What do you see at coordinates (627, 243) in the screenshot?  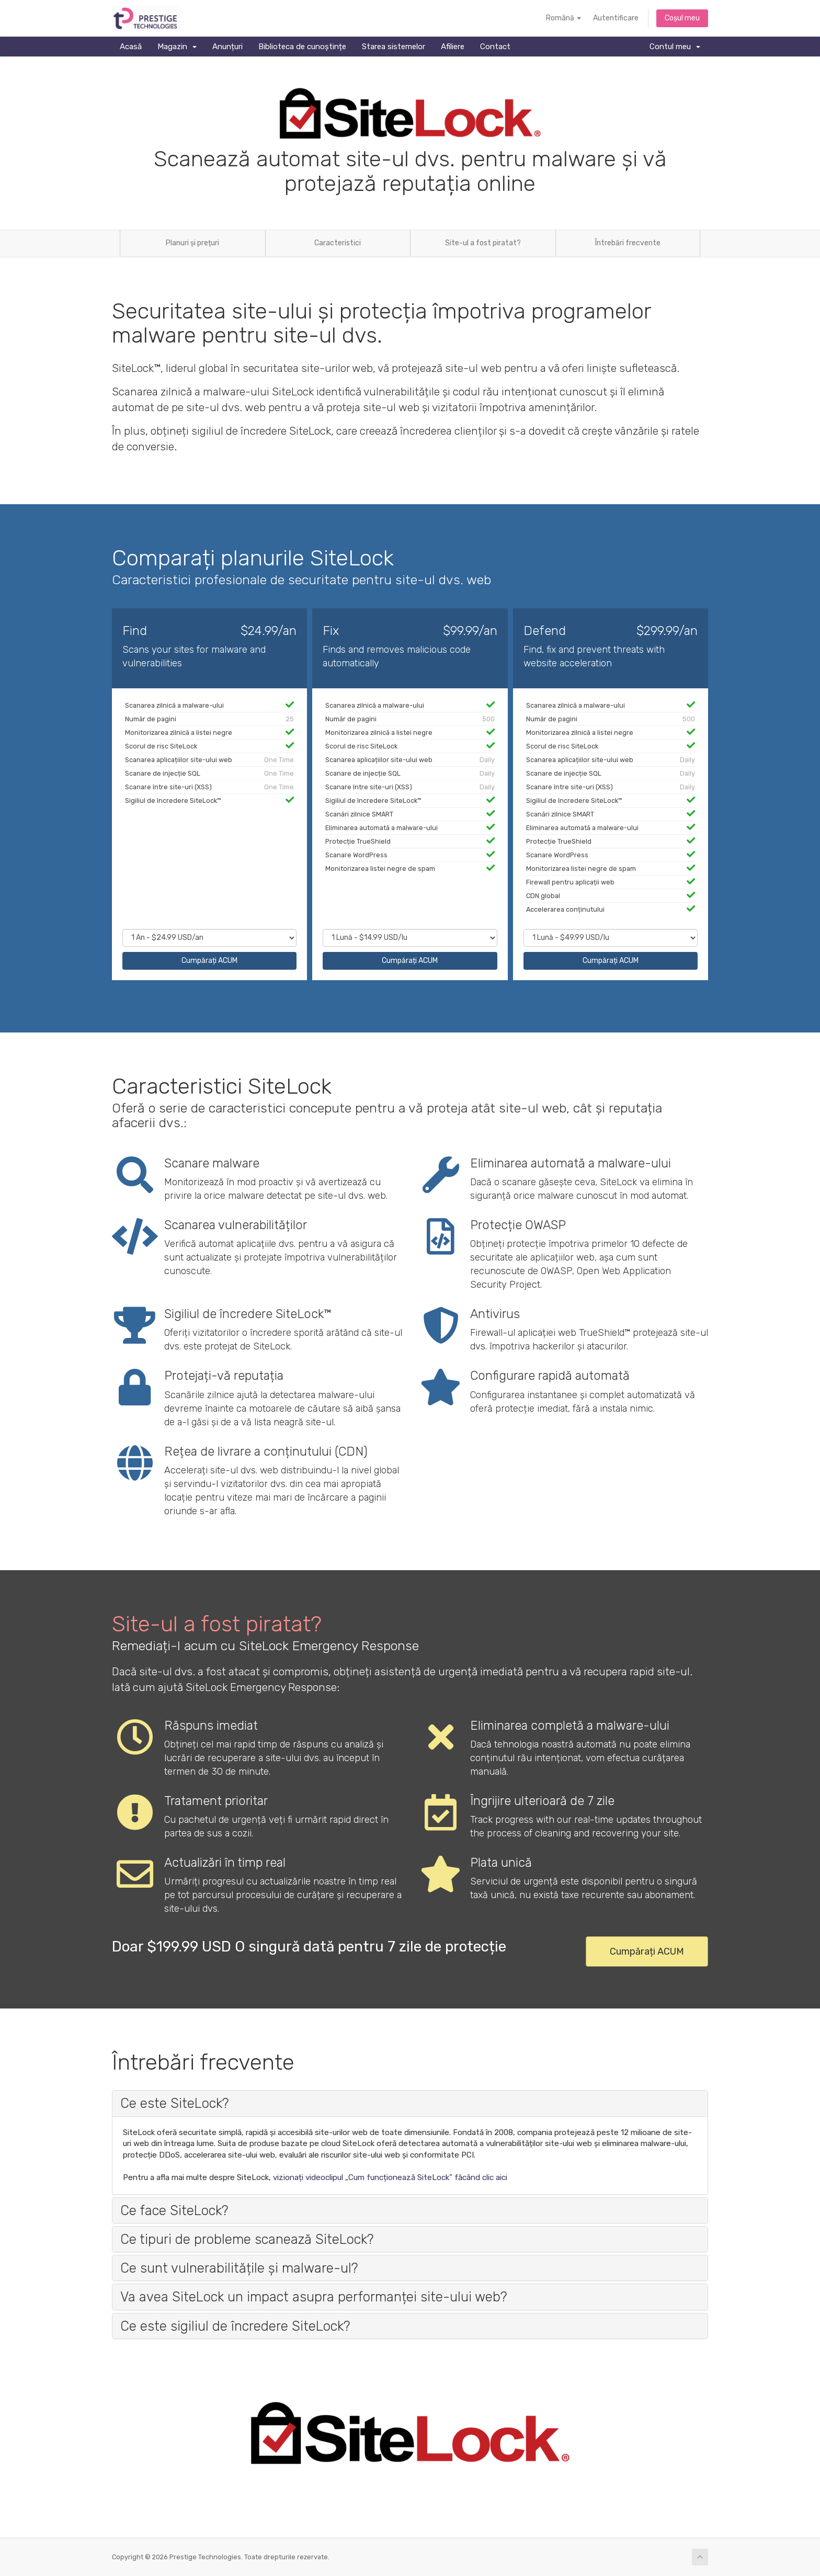 I see `Întrebări frecvente` at bounding box center [627, 243].